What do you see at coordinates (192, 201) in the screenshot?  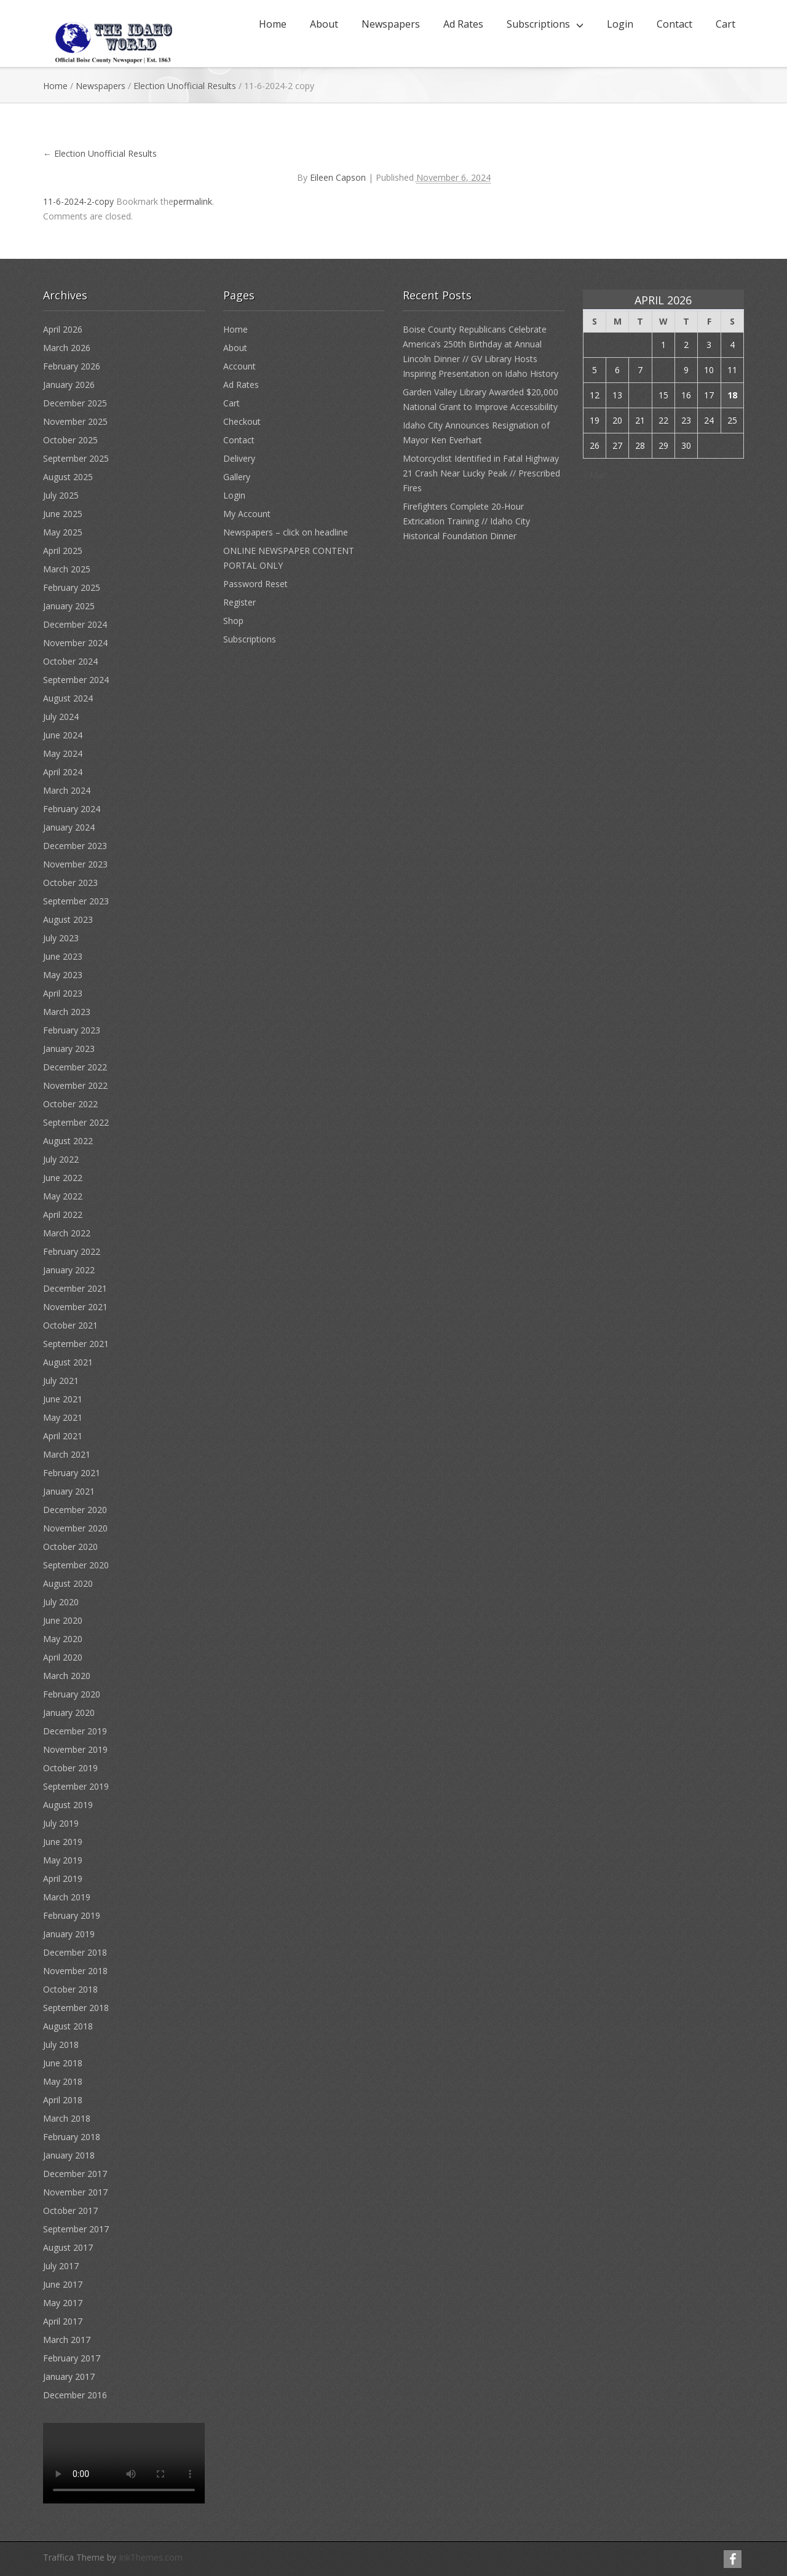 I see `permalink` at bounding box center [192, 201].